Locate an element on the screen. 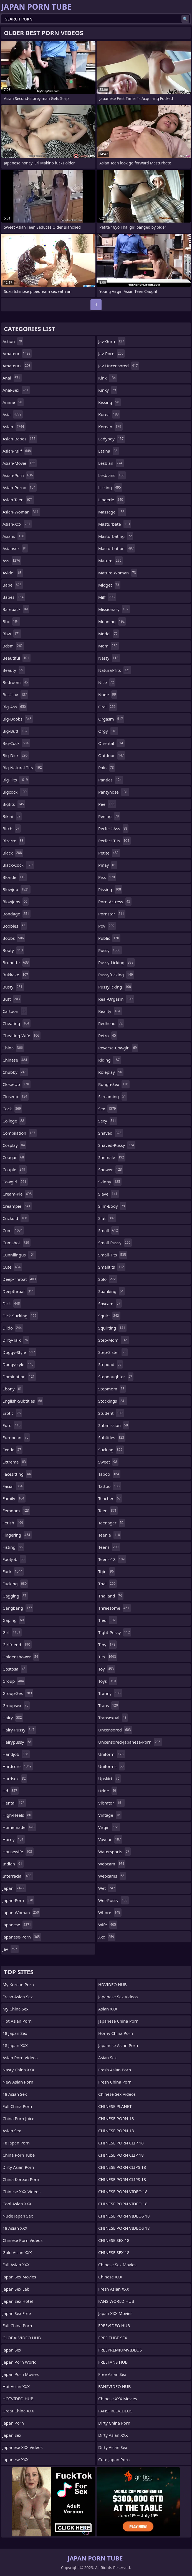 Image resolution: width=192 pixels, height=2576 pixels. nice is located at coordinates (106, 682).